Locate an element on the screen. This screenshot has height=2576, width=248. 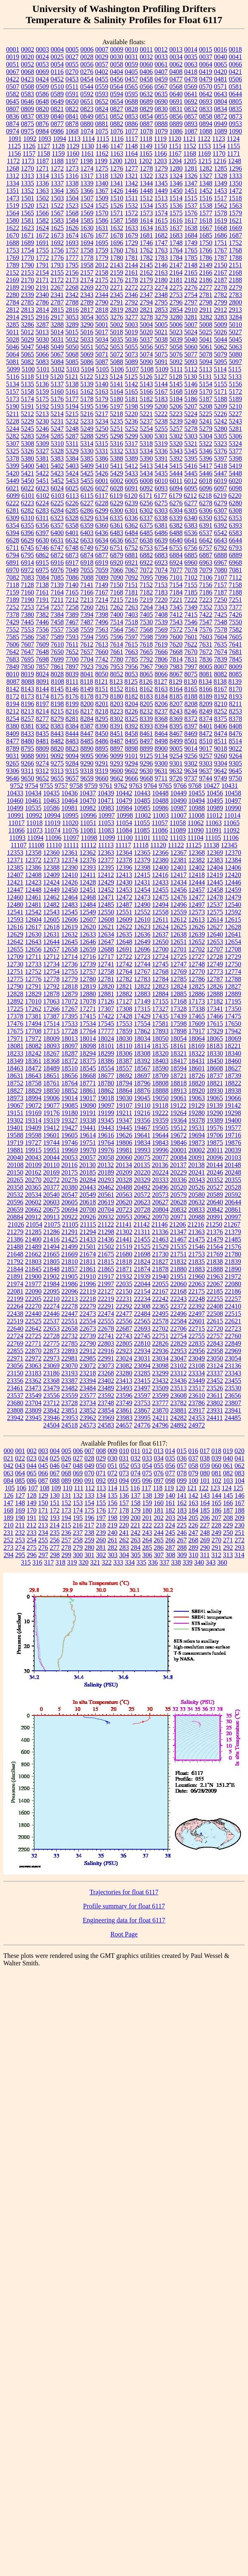
3284 is located at coordinates (235, 317).